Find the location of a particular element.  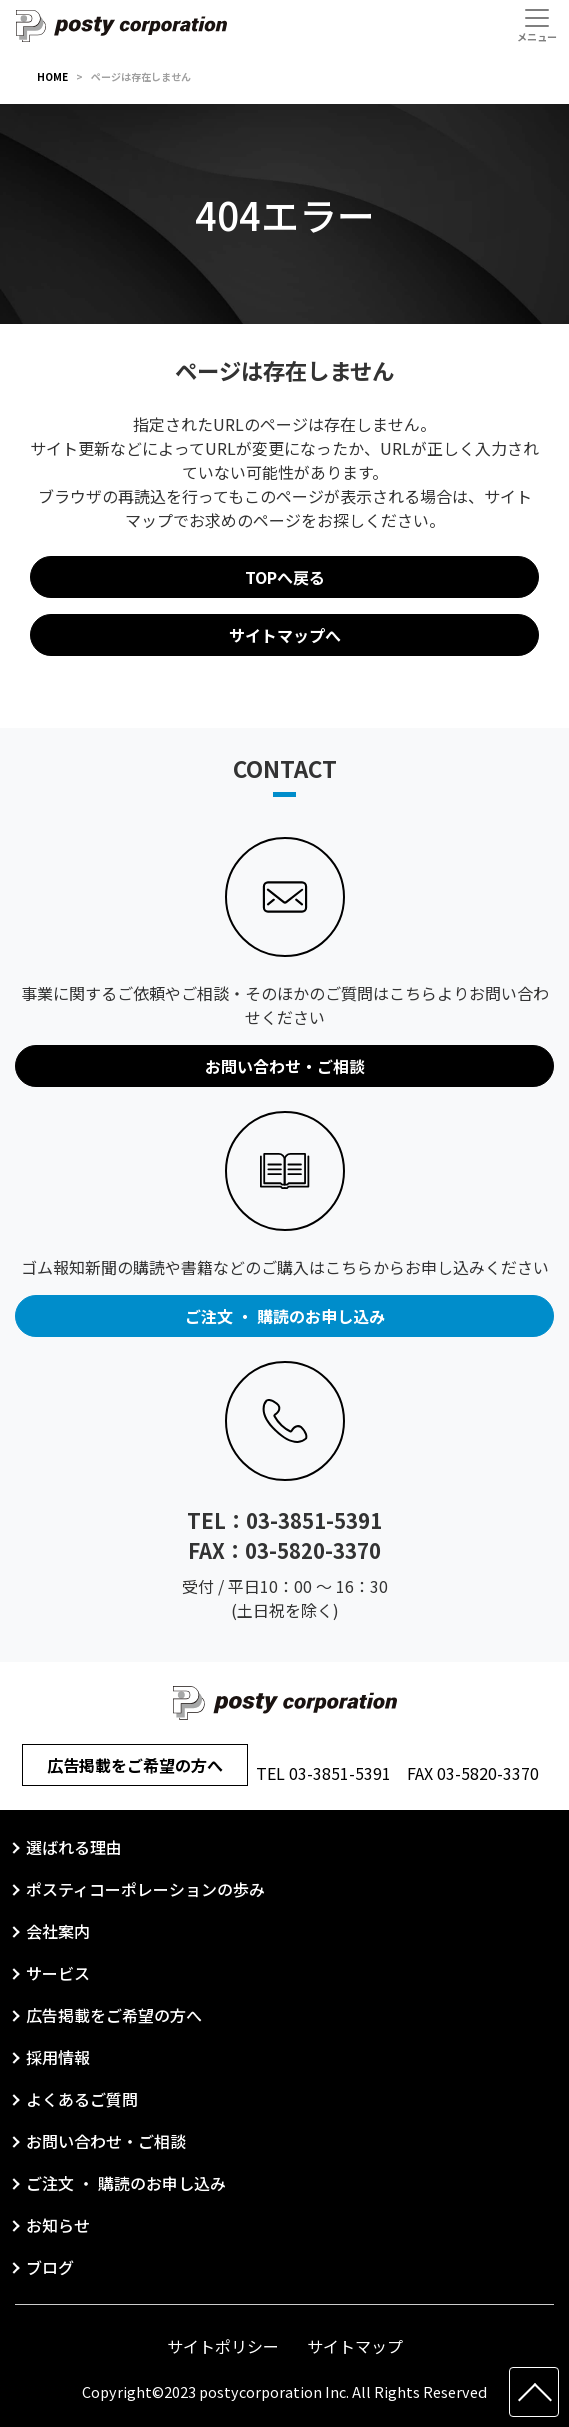

選ばれる理由 is located at coordinates (74, 1847).